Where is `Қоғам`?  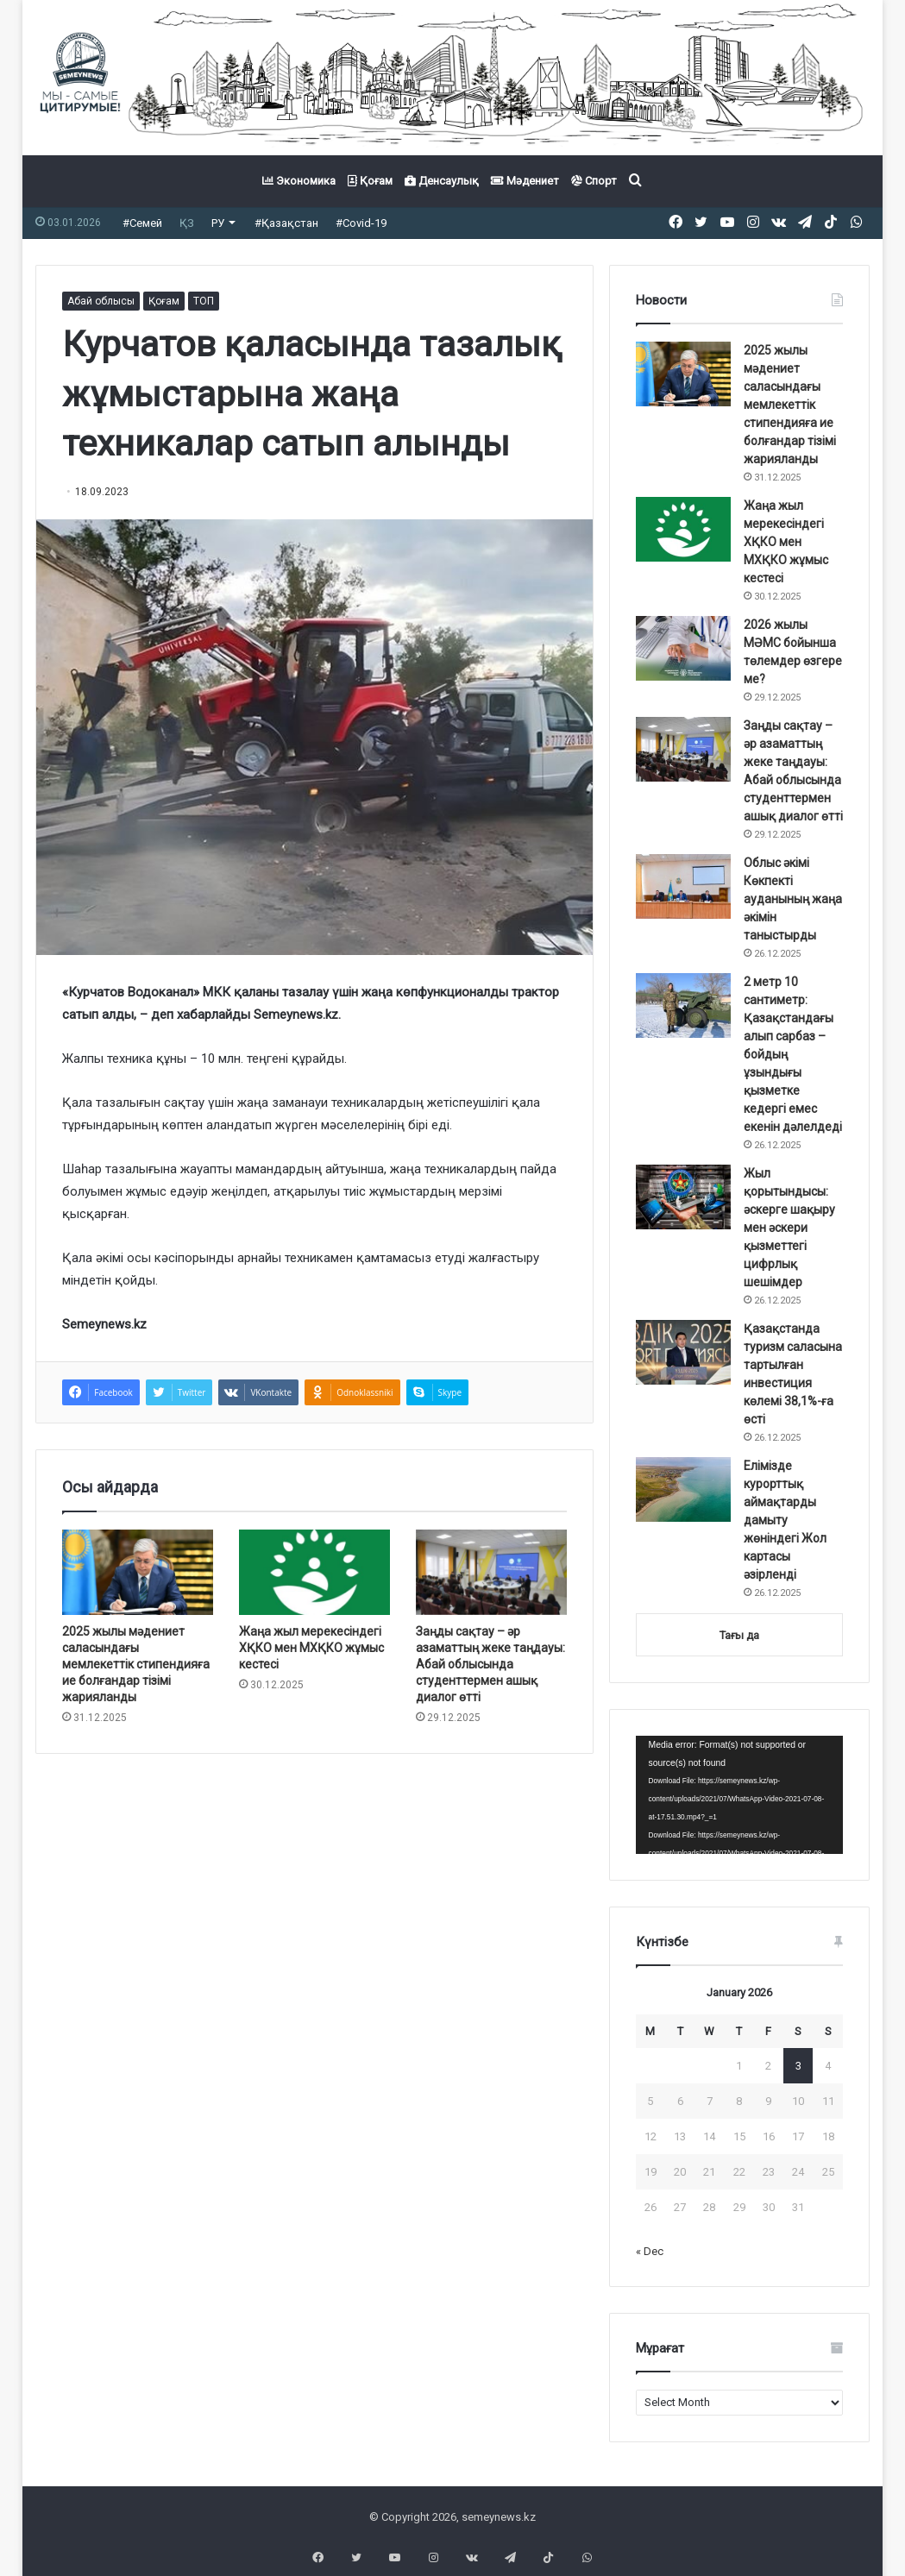
Қоғам is located at coordinates (370, 180).